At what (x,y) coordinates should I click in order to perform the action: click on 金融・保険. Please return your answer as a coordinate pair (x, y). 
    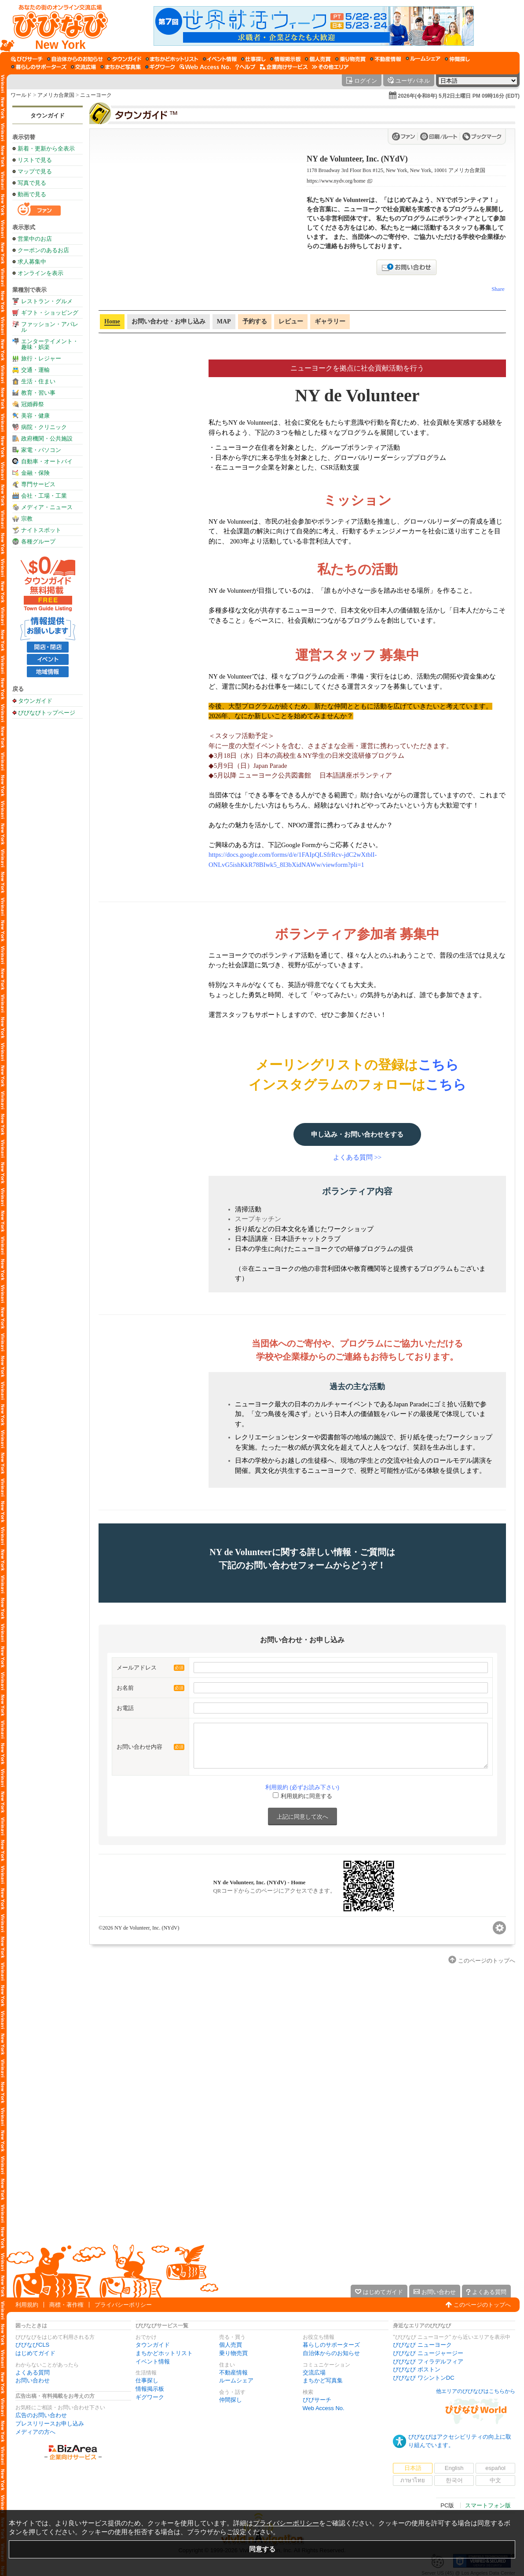
    Looking at the image, I should click on (35, 473).